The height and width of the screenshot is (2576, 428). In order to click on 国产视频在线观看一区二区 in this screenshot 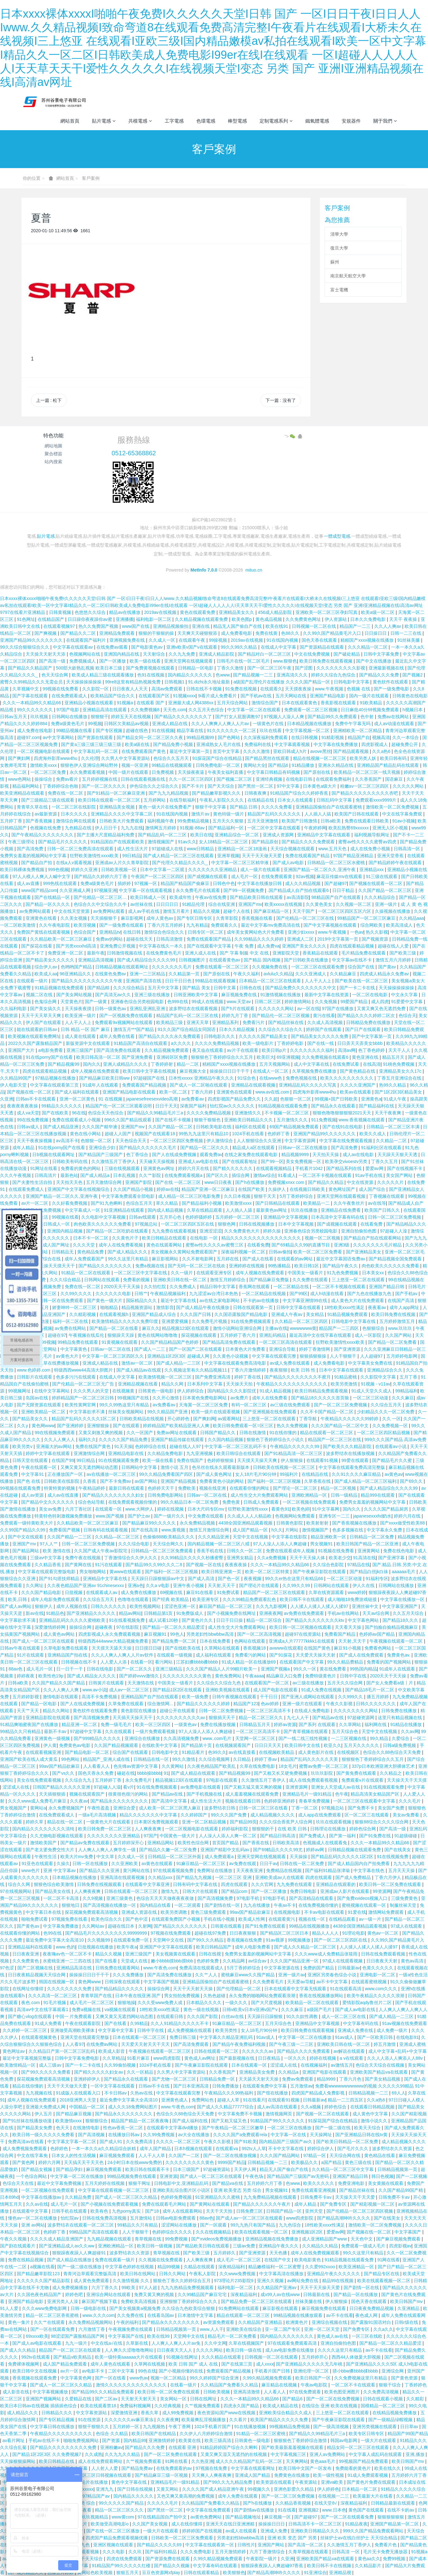, I will do `click(376, 883)`.